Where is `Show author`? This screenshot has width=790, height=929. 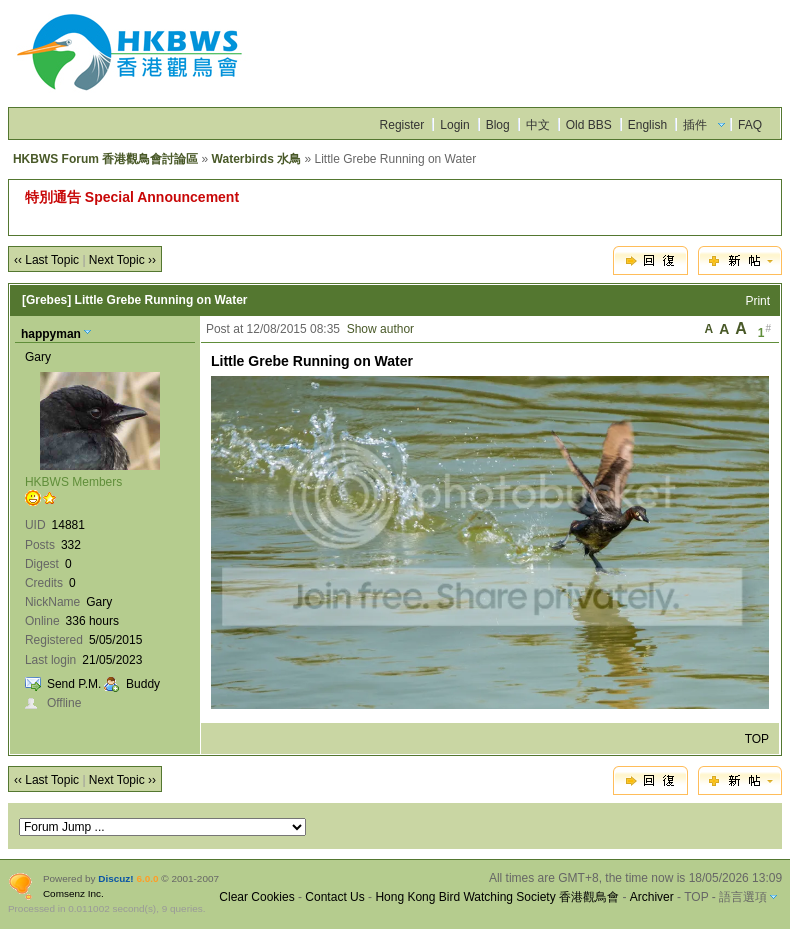
Show author is located at coordinates (380, 329).